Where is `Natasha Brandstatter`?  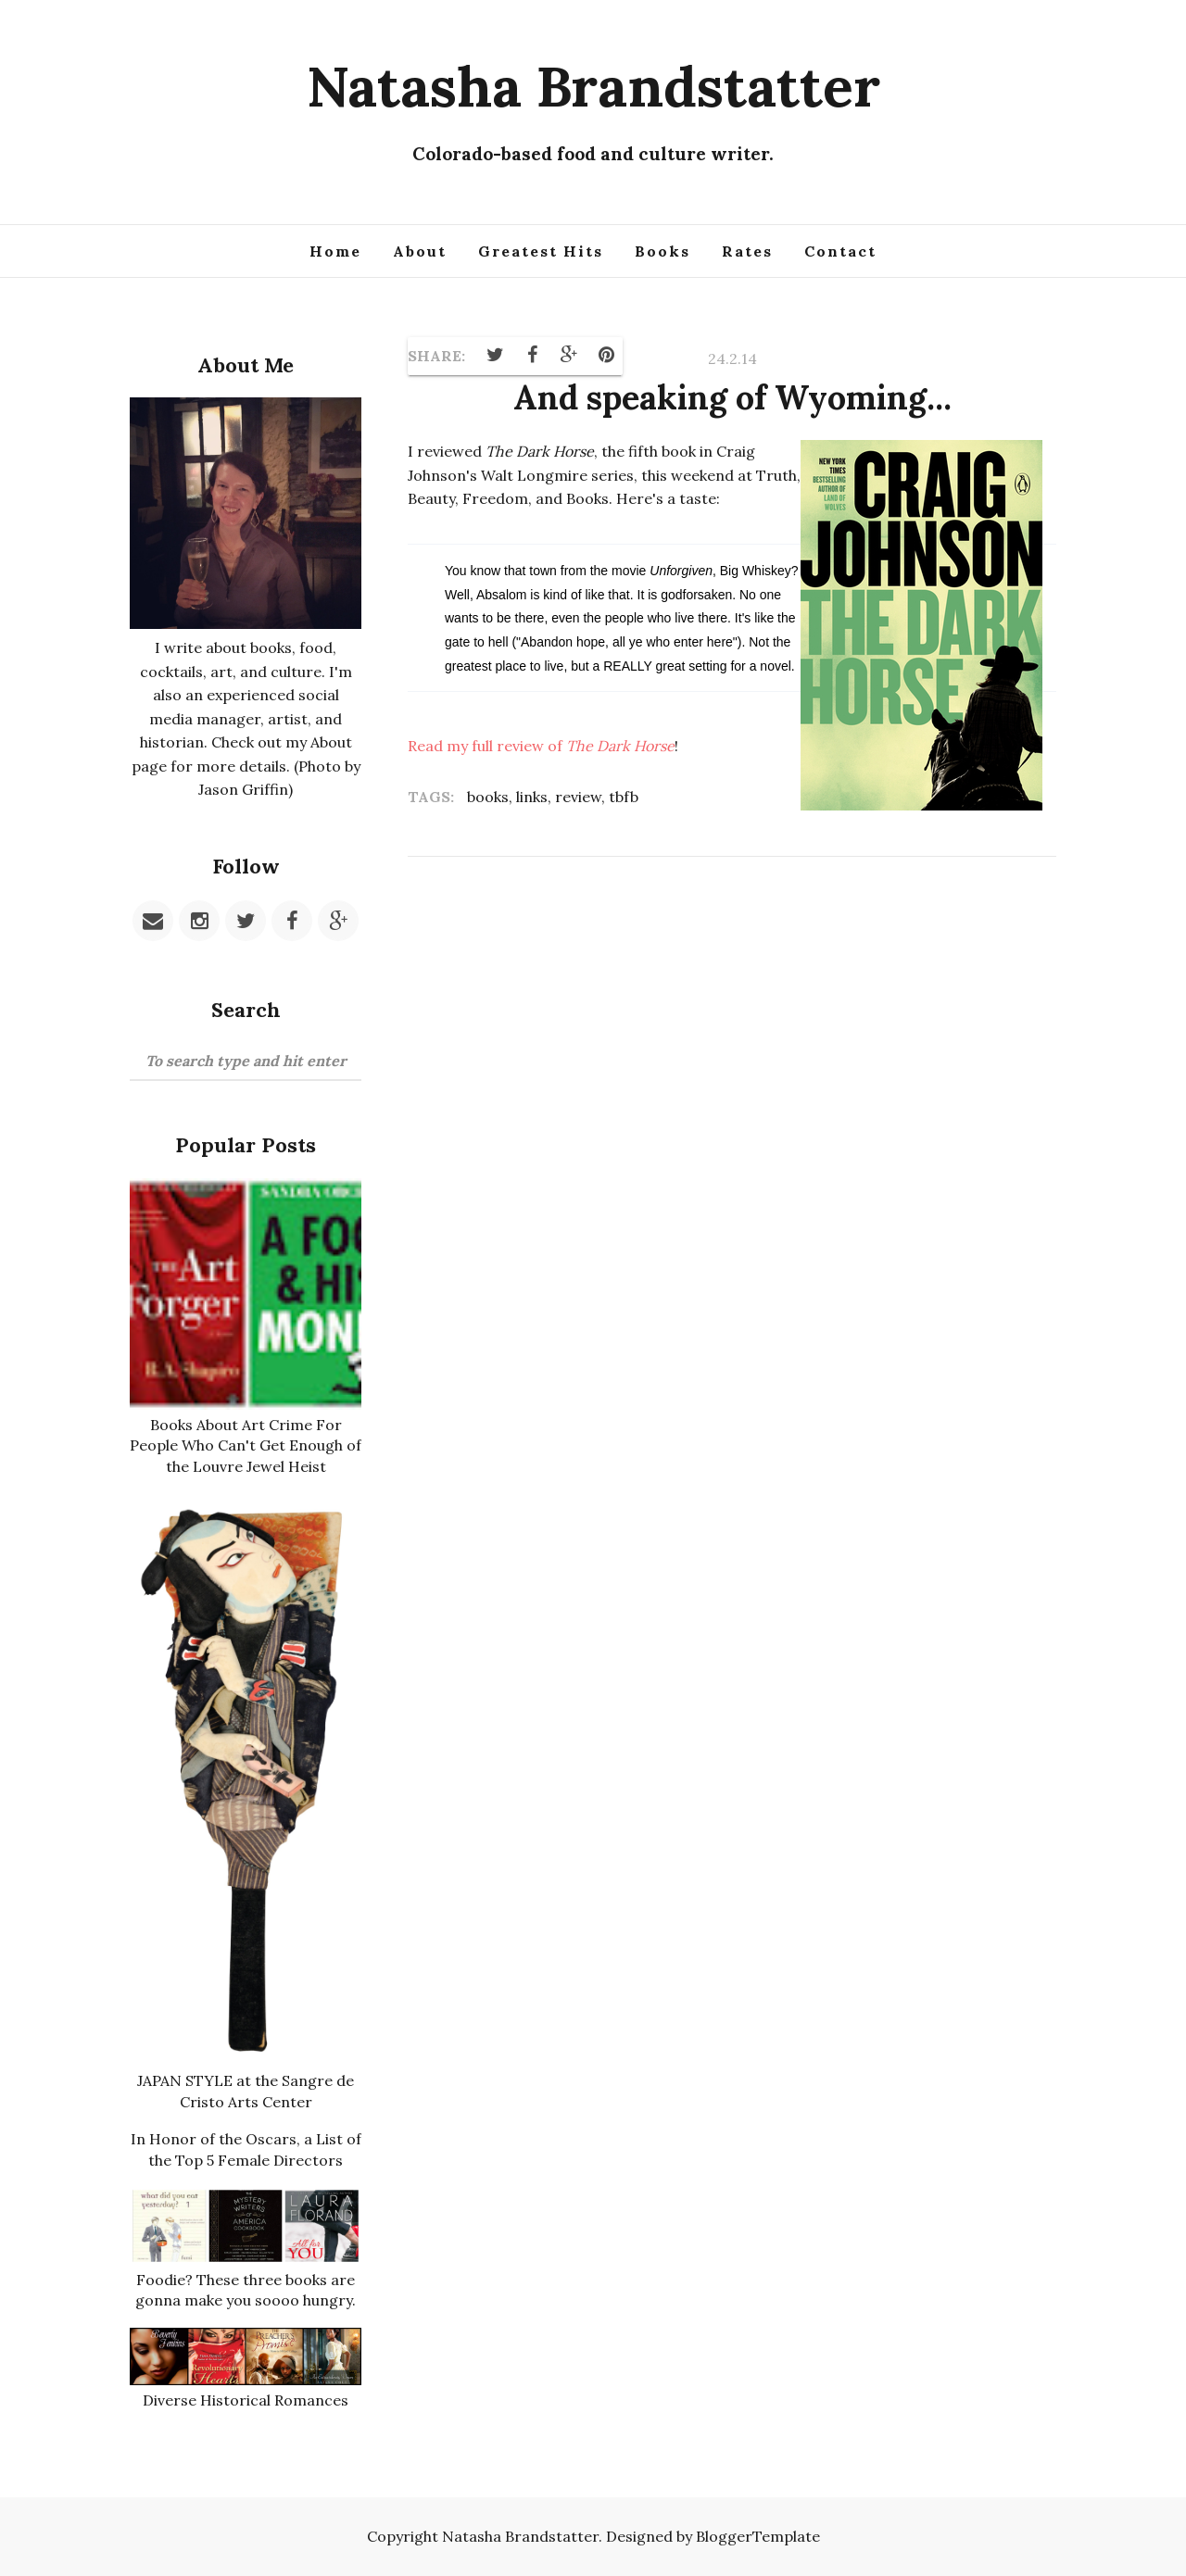
Natasha Brandstatter is located at coordinates (593, 86).